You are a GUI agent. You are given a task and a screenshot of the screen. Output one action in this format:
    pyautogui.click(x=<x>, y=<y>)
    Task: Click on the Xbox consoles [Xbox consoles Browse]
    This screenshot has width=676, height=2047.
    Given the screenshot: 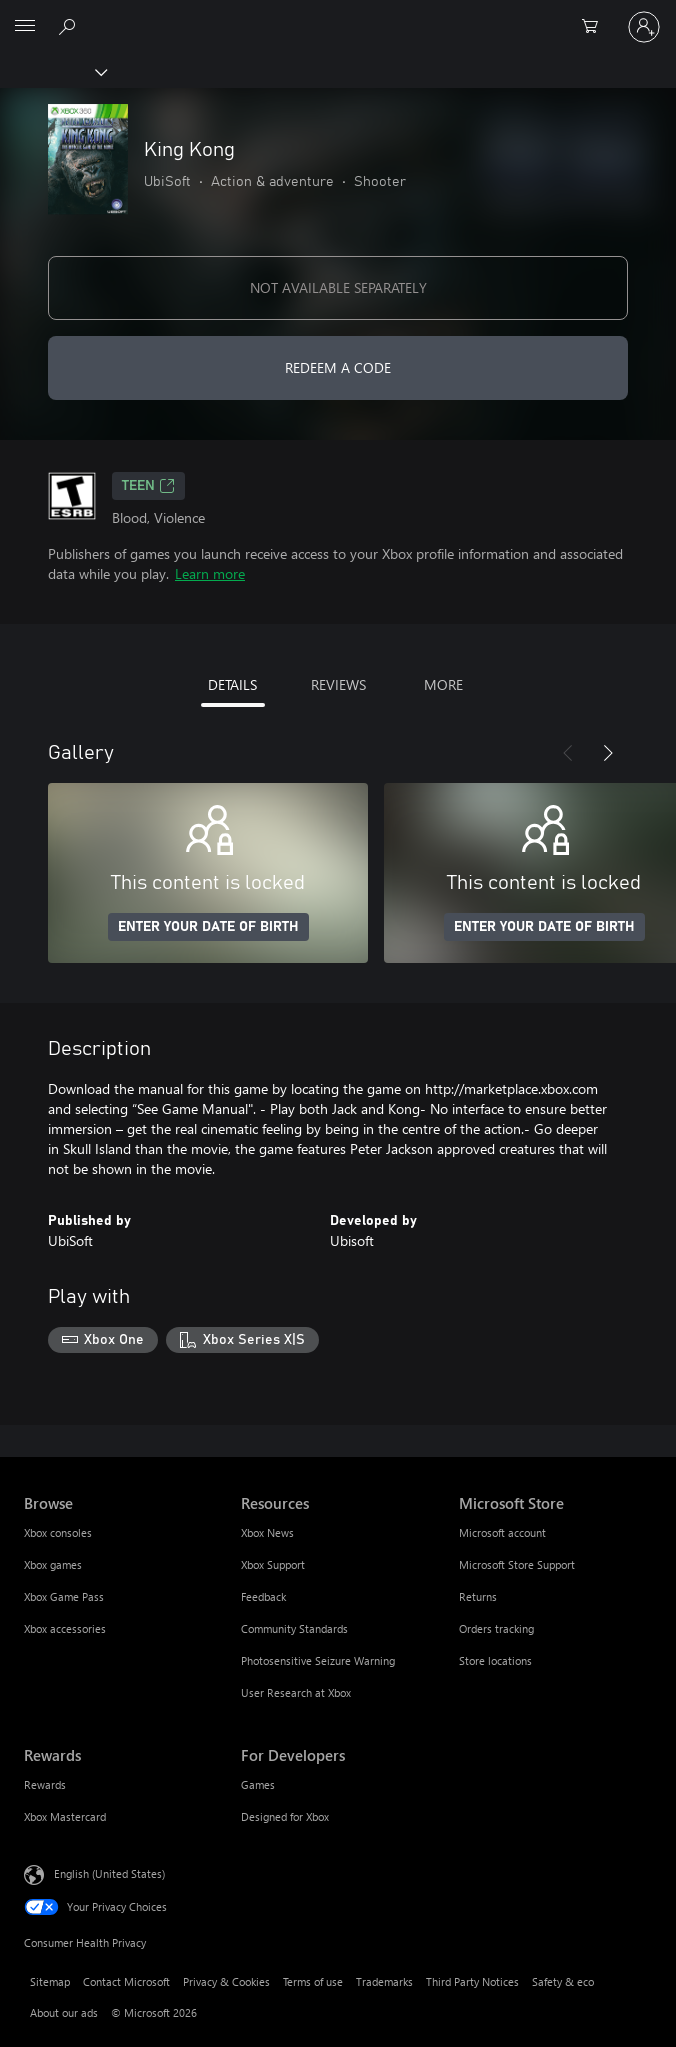 What is the action you would take?
    pyautogui.click(x=58, y=1532)
    